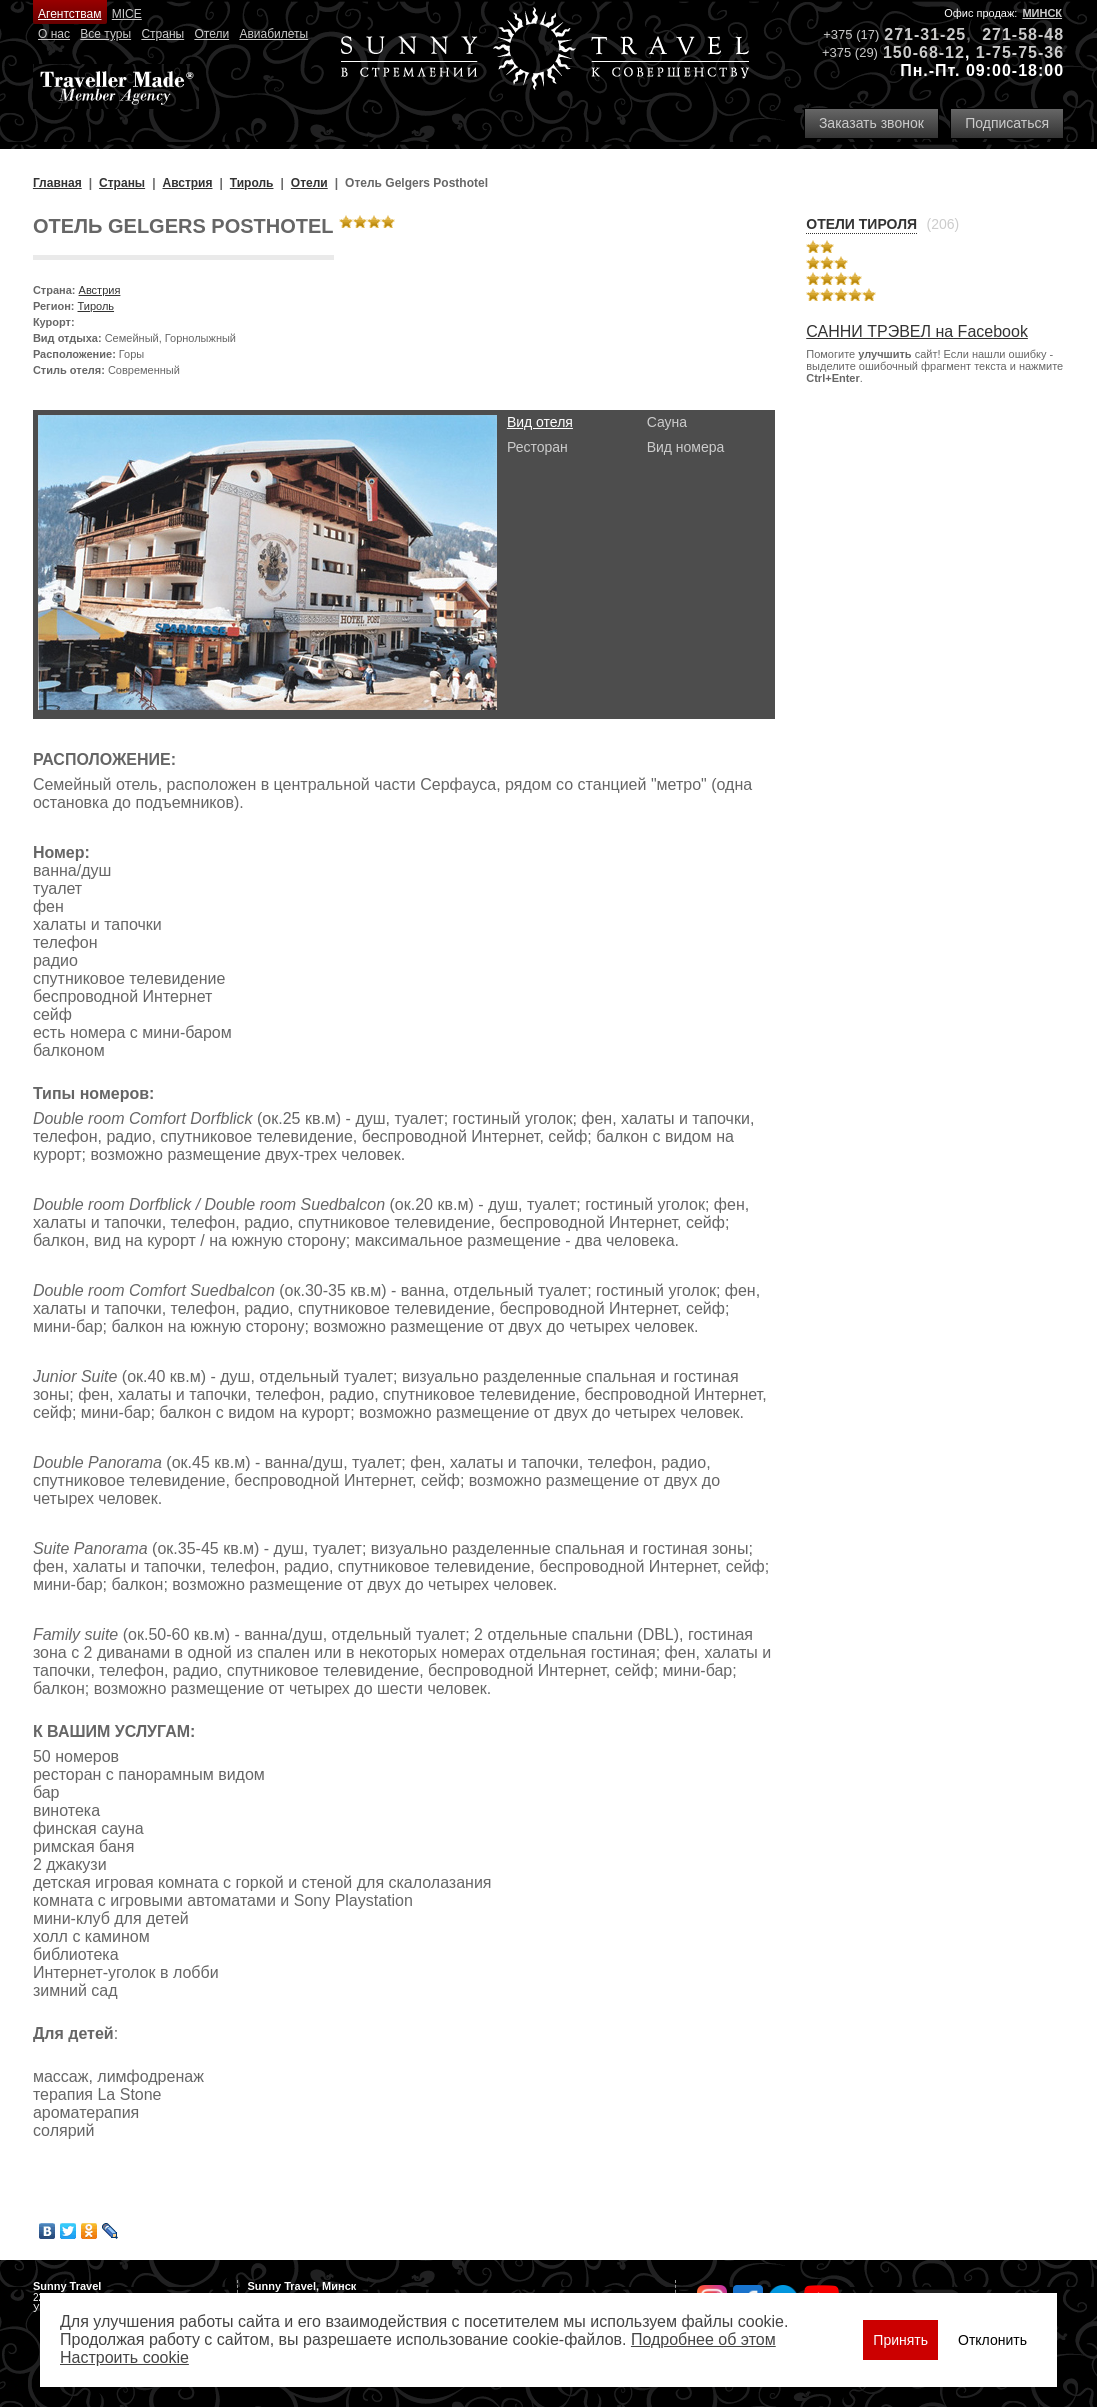  Describe the element at coordinates (900, 2340) in the screenshot. I see `Принять` at that location.